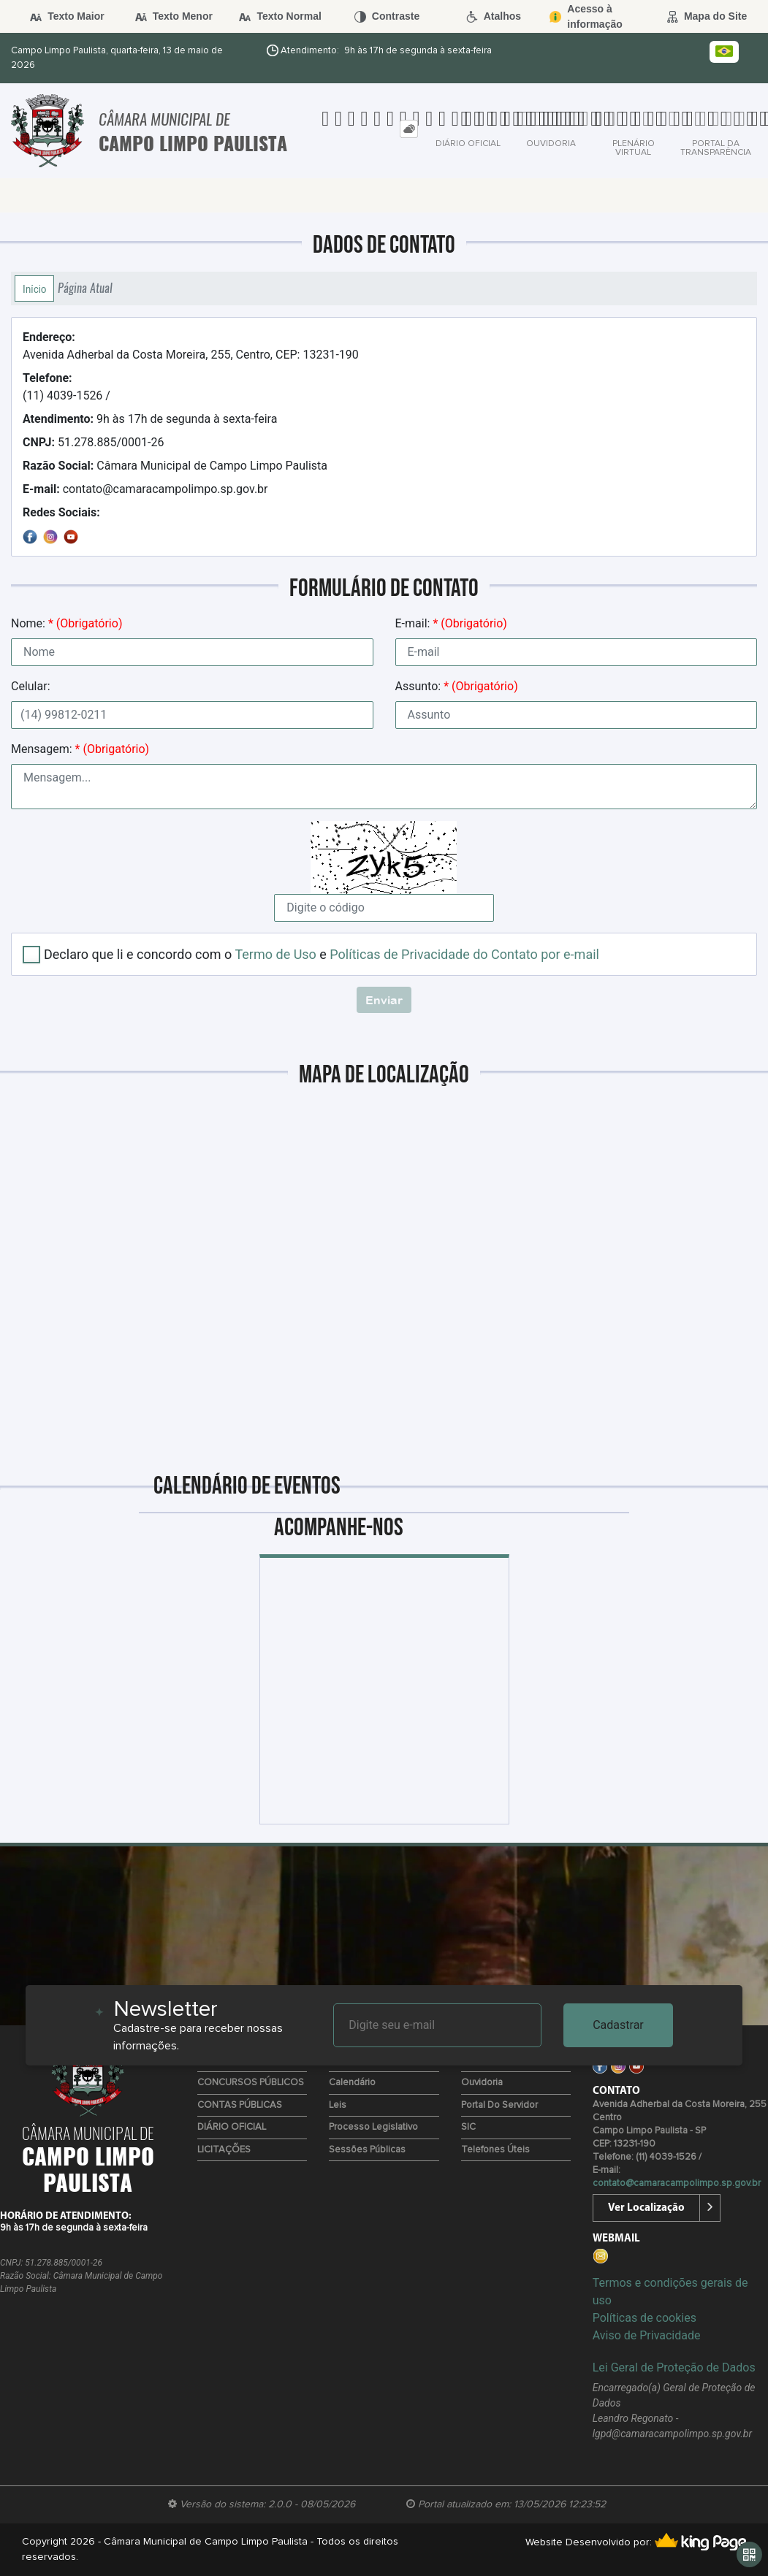 This screenshot has height=2576, width=768. I want to click on Leis, so click(337, 2105).